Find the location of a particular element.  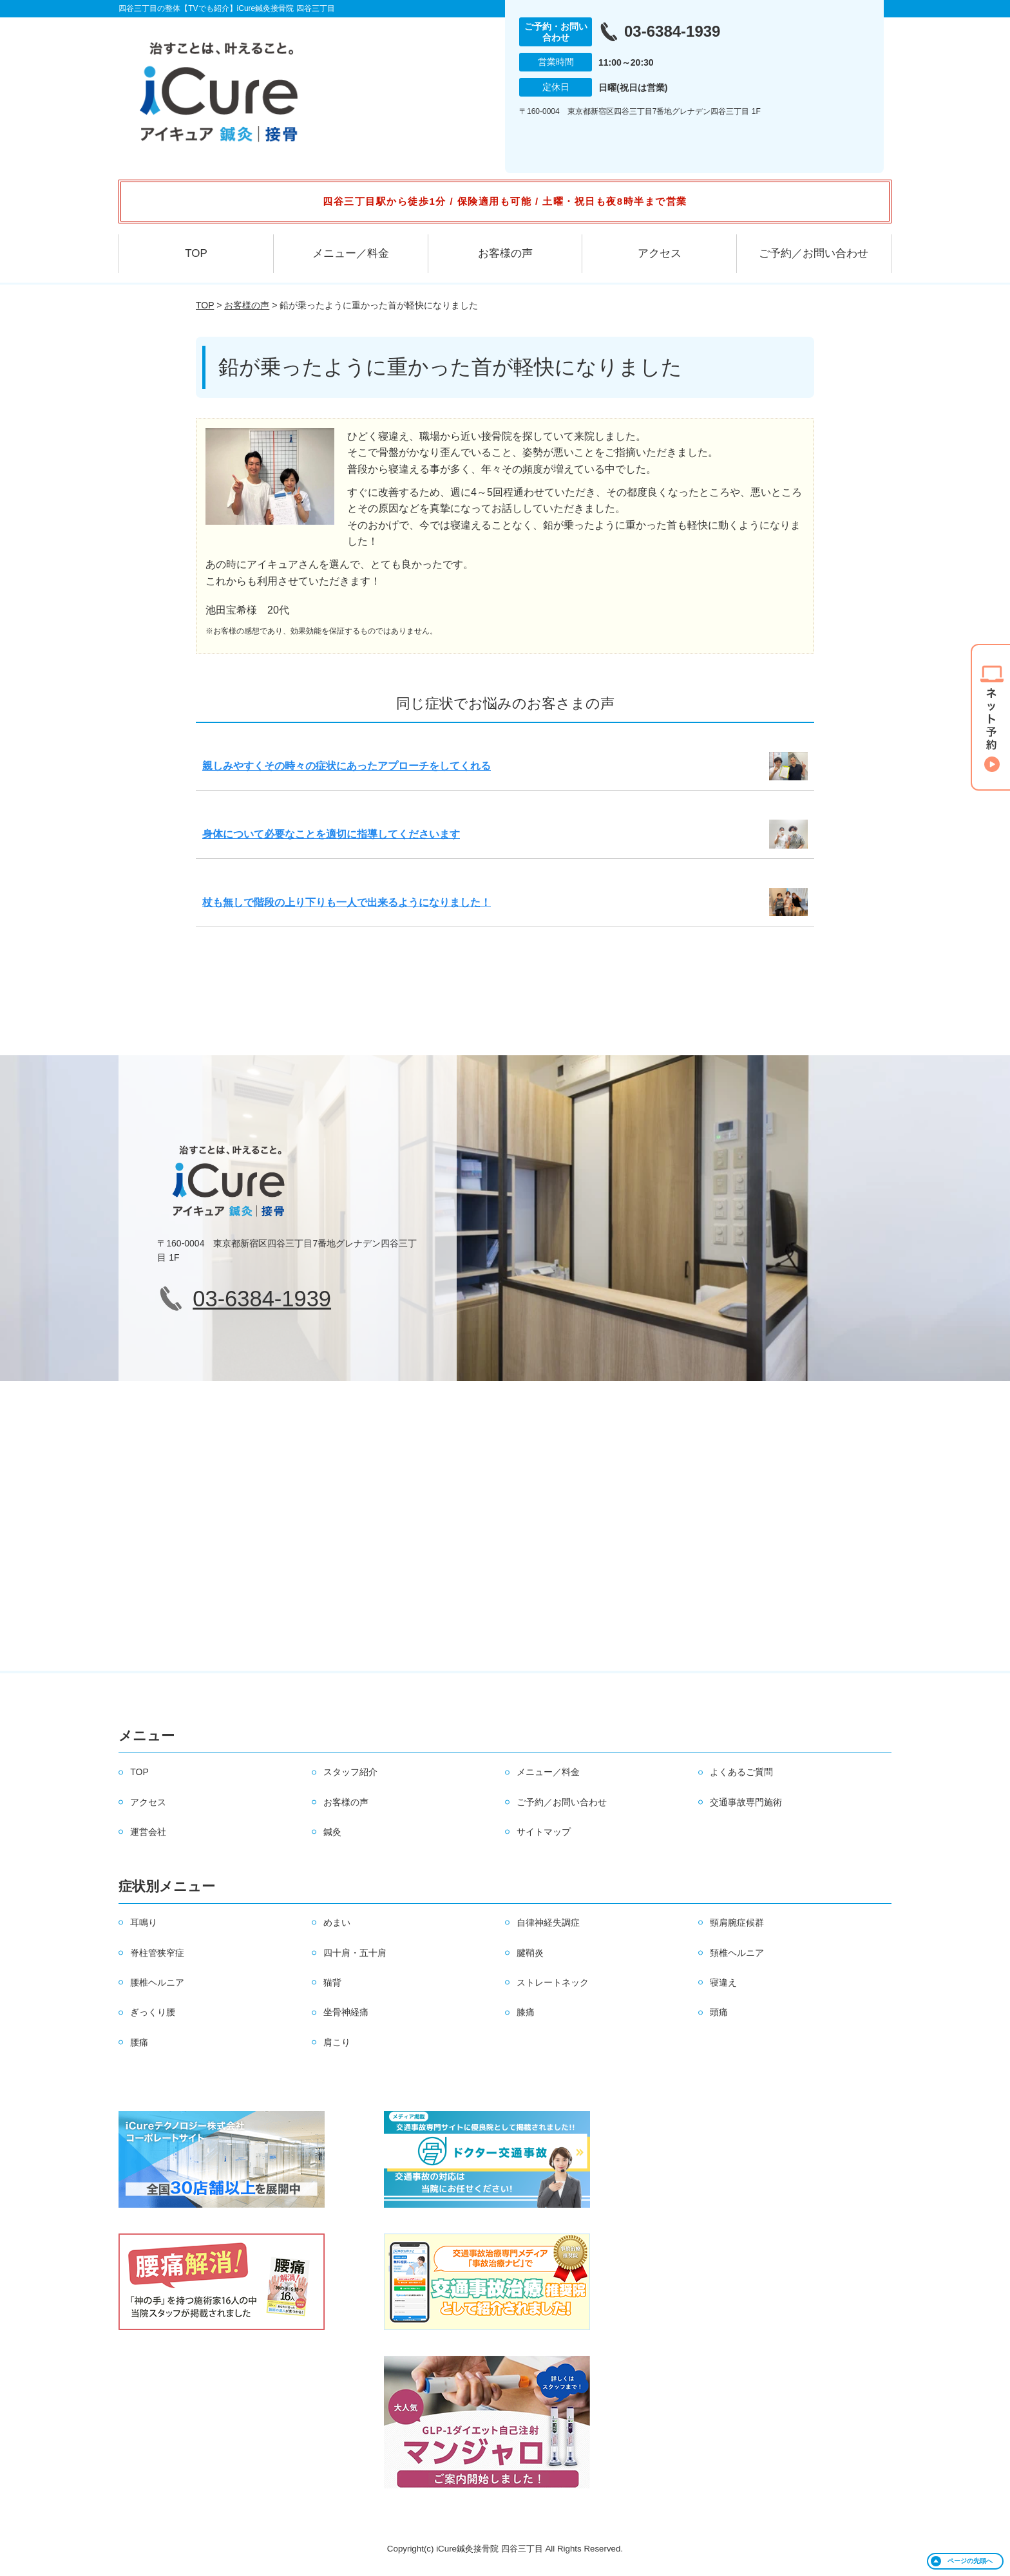

運営会社 is located at coordinates (148, 1832).